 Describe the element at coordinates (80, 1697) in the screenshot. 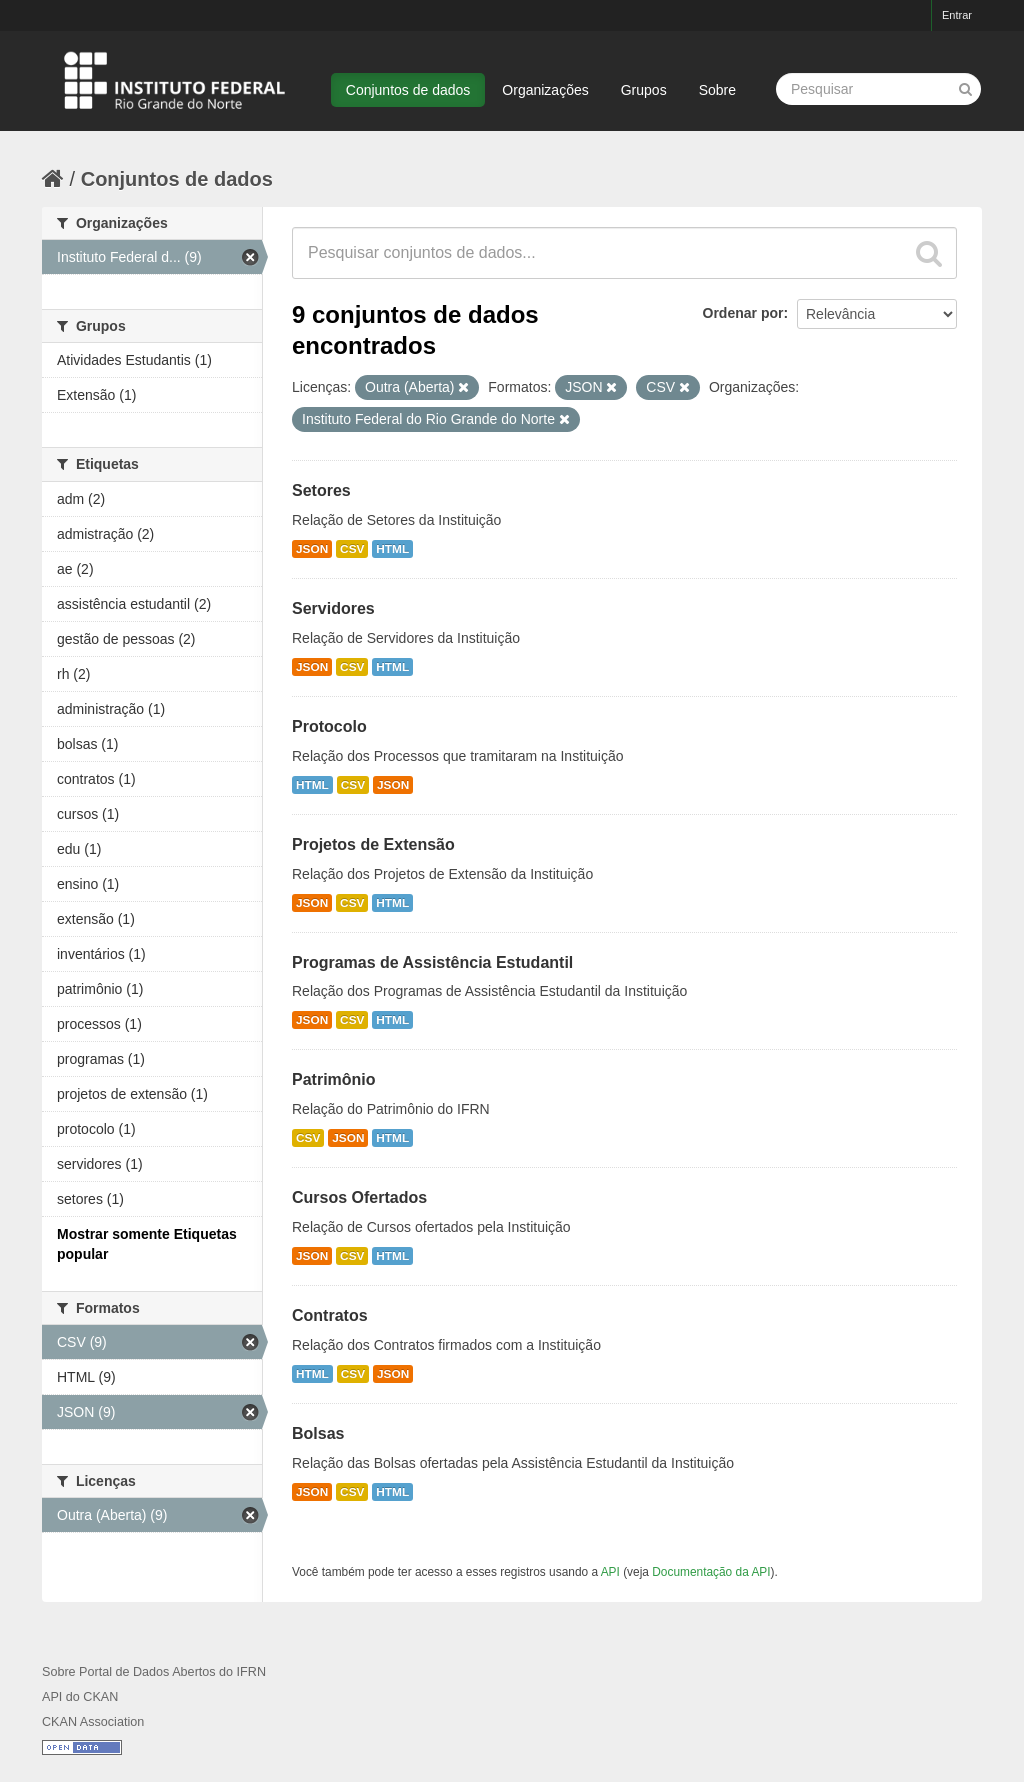

I see `API do CKAN` at that location.